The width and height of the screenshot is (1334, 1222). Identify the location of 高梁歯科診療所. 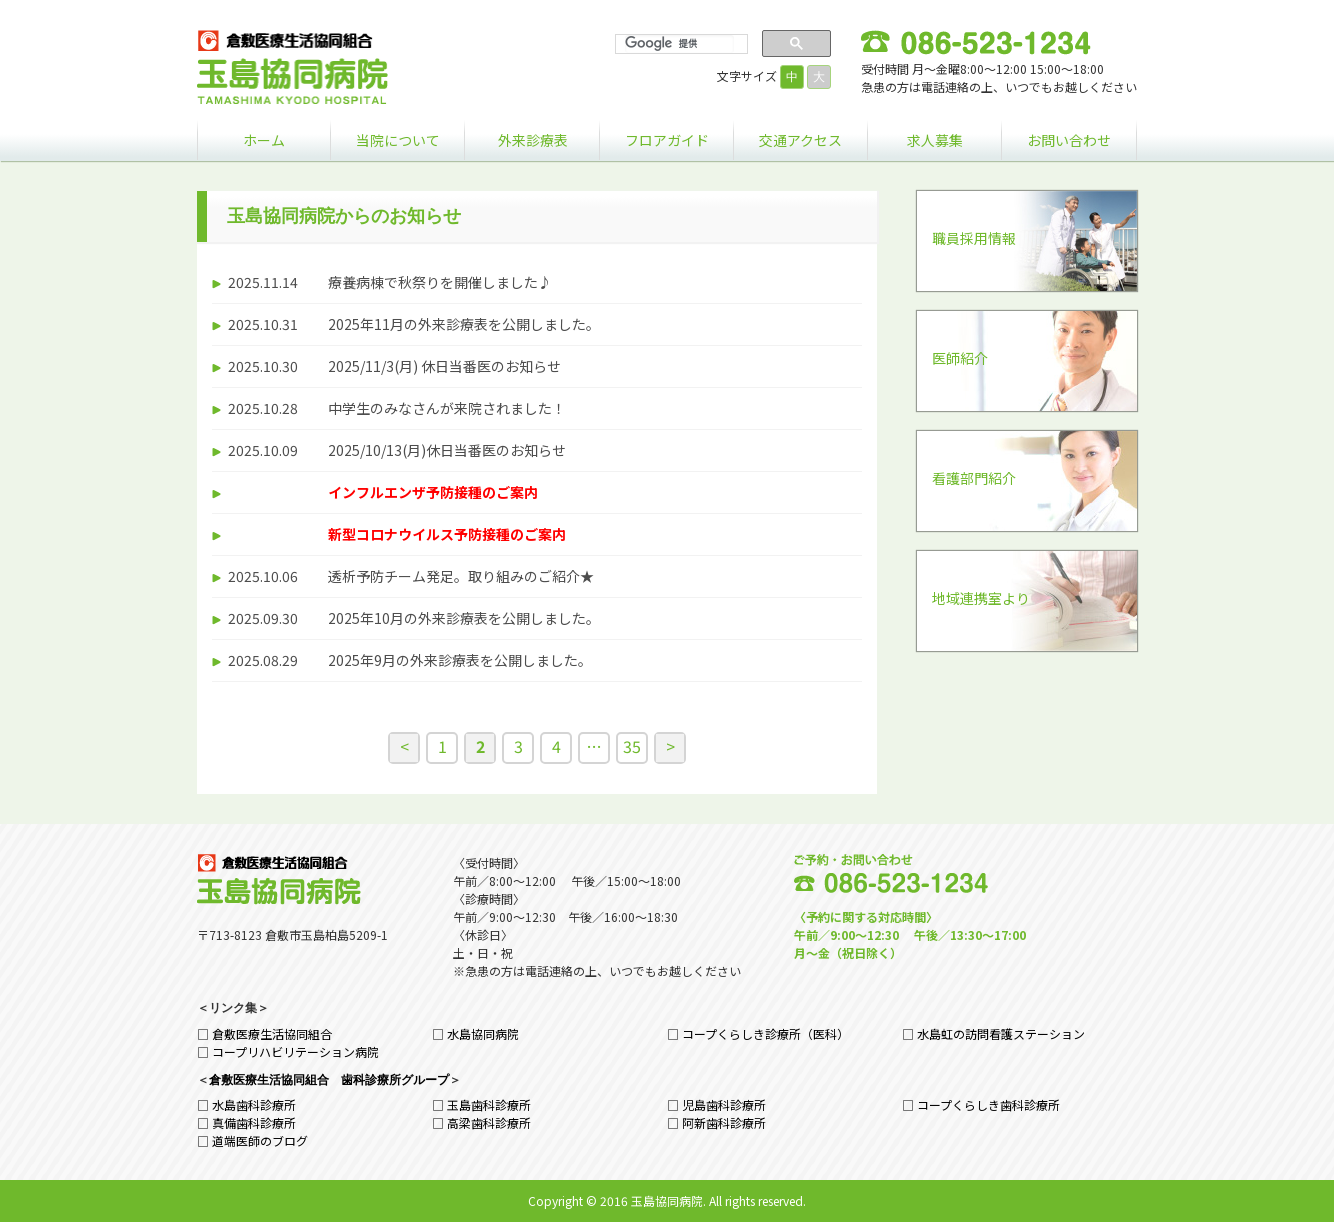
(489, 1122).